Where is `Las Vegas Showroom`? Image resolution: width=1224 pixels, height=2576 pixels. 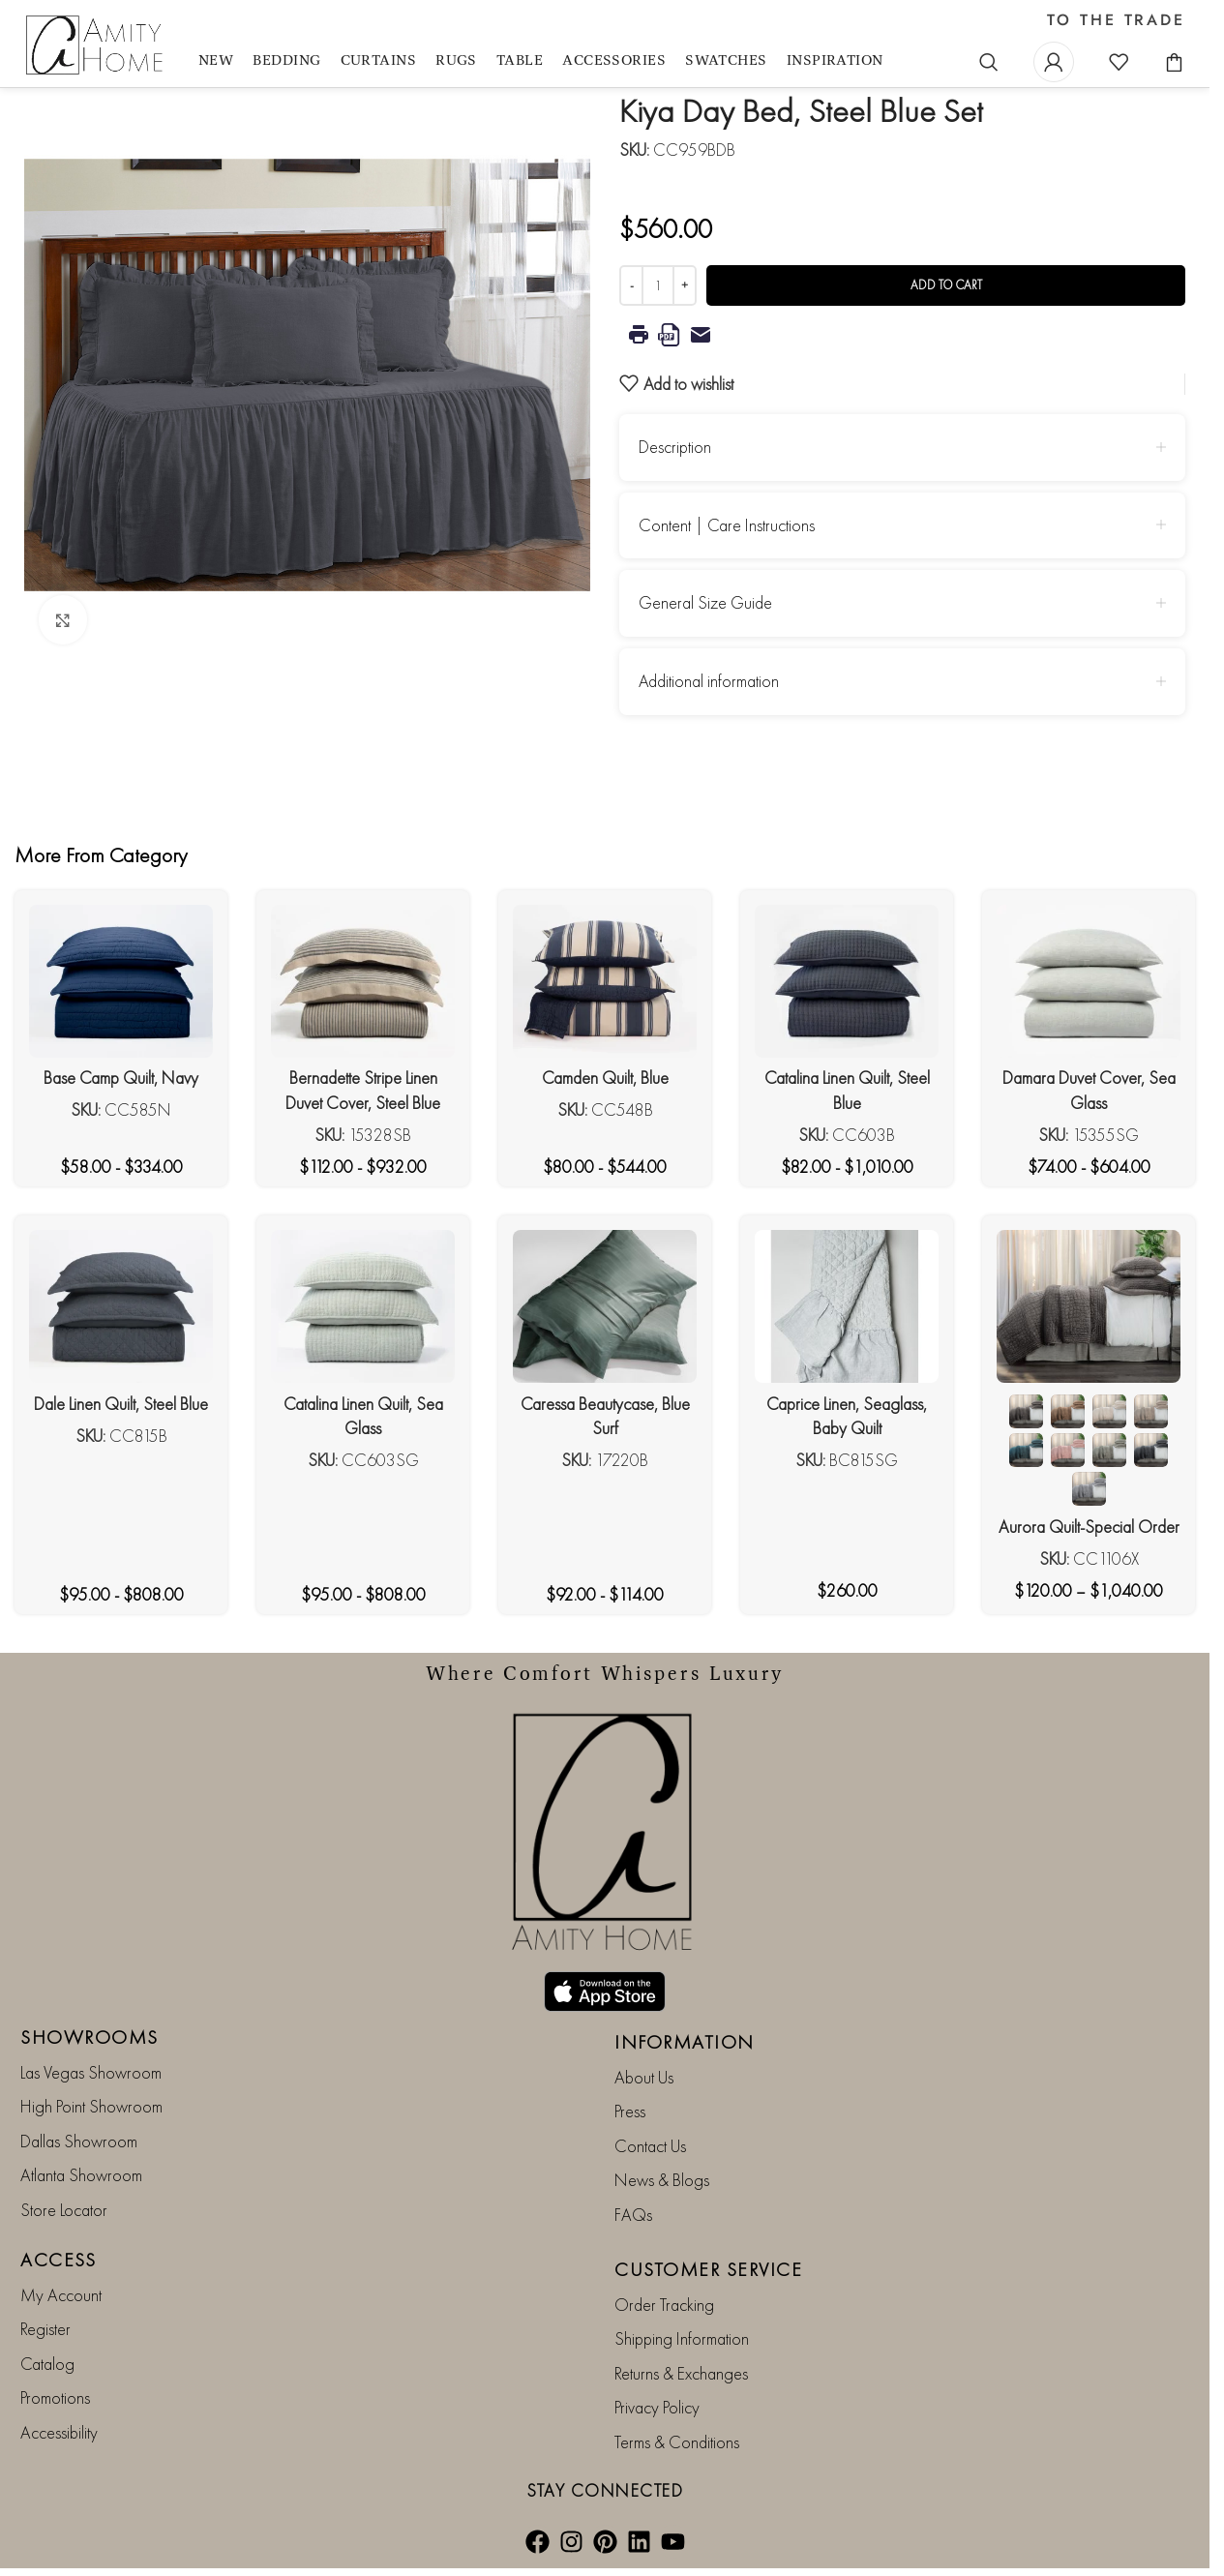
Las Vegas Showroom is located at coordinates (91, 2072).